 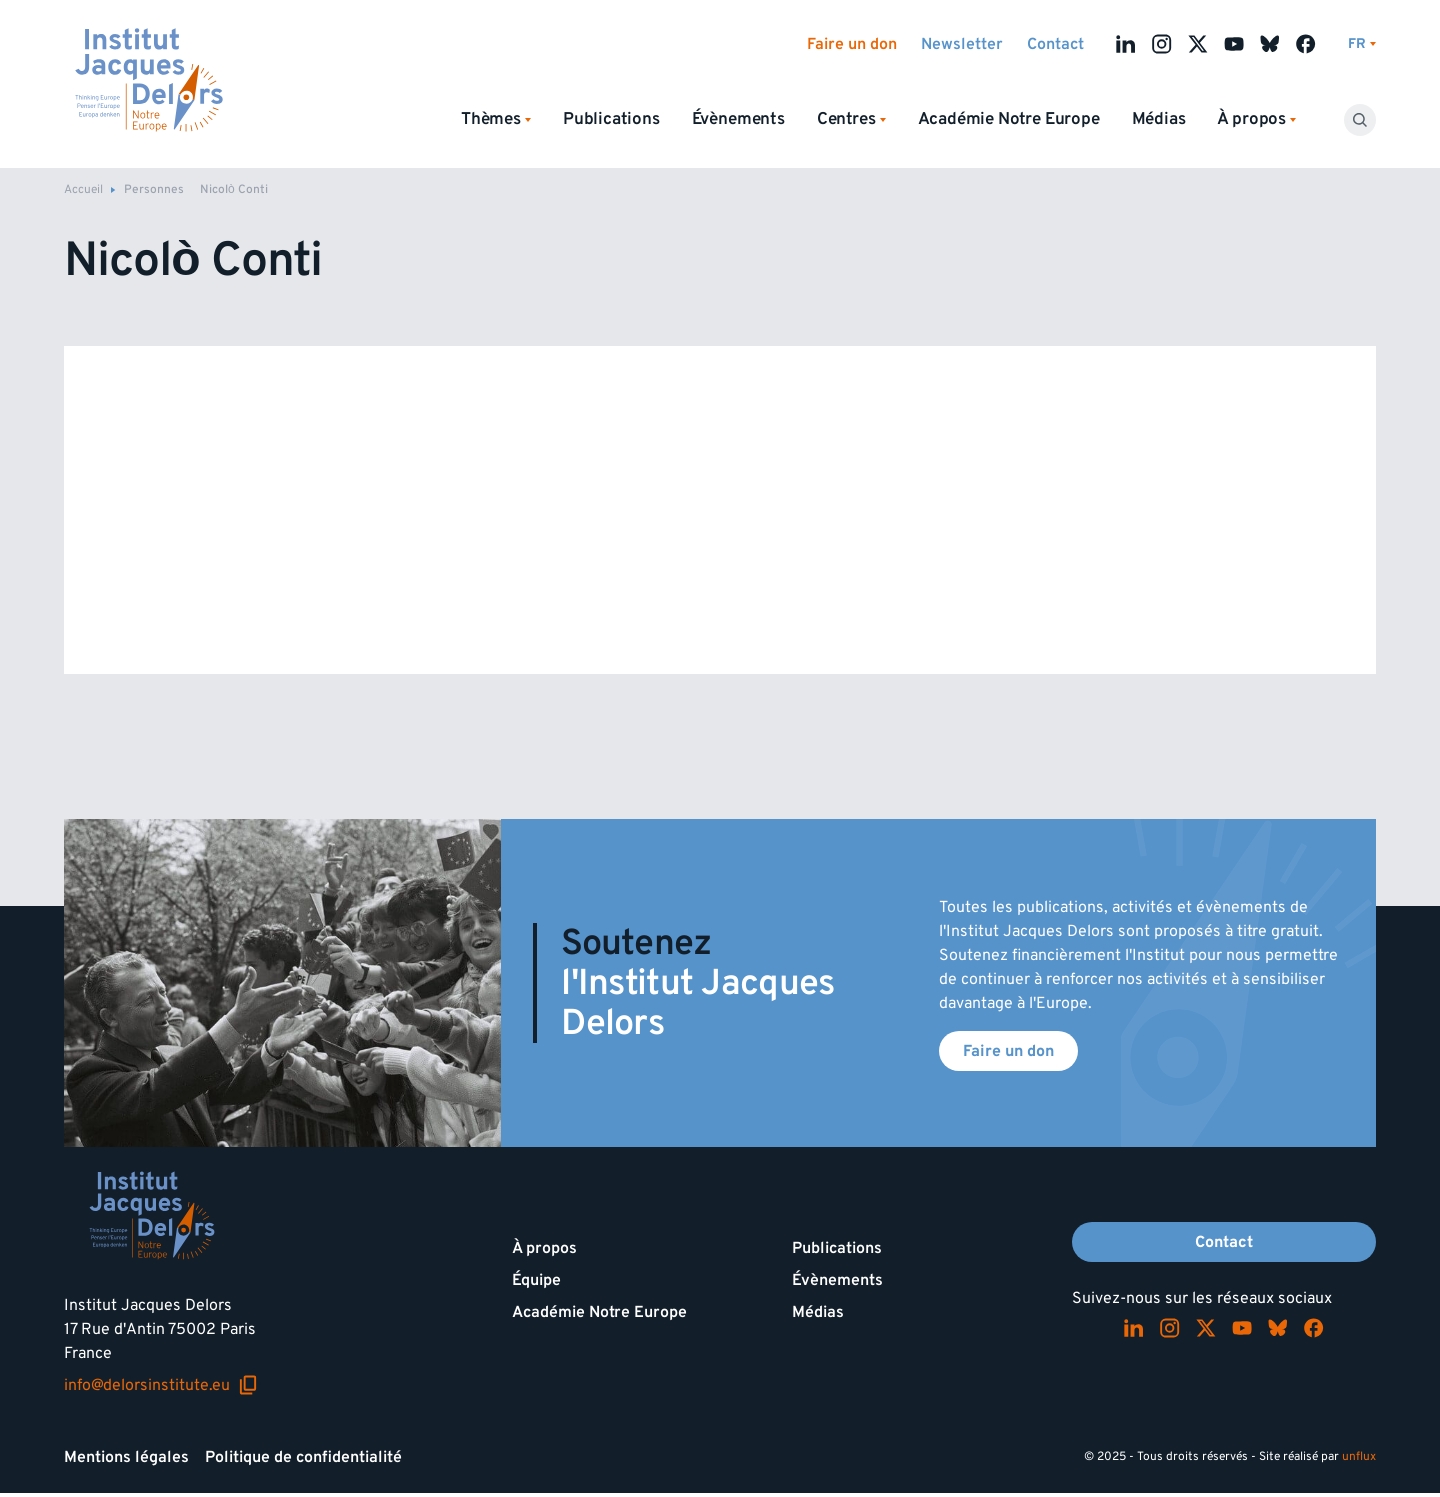 I want to click on Newsletter, so click(x=962, y=44).